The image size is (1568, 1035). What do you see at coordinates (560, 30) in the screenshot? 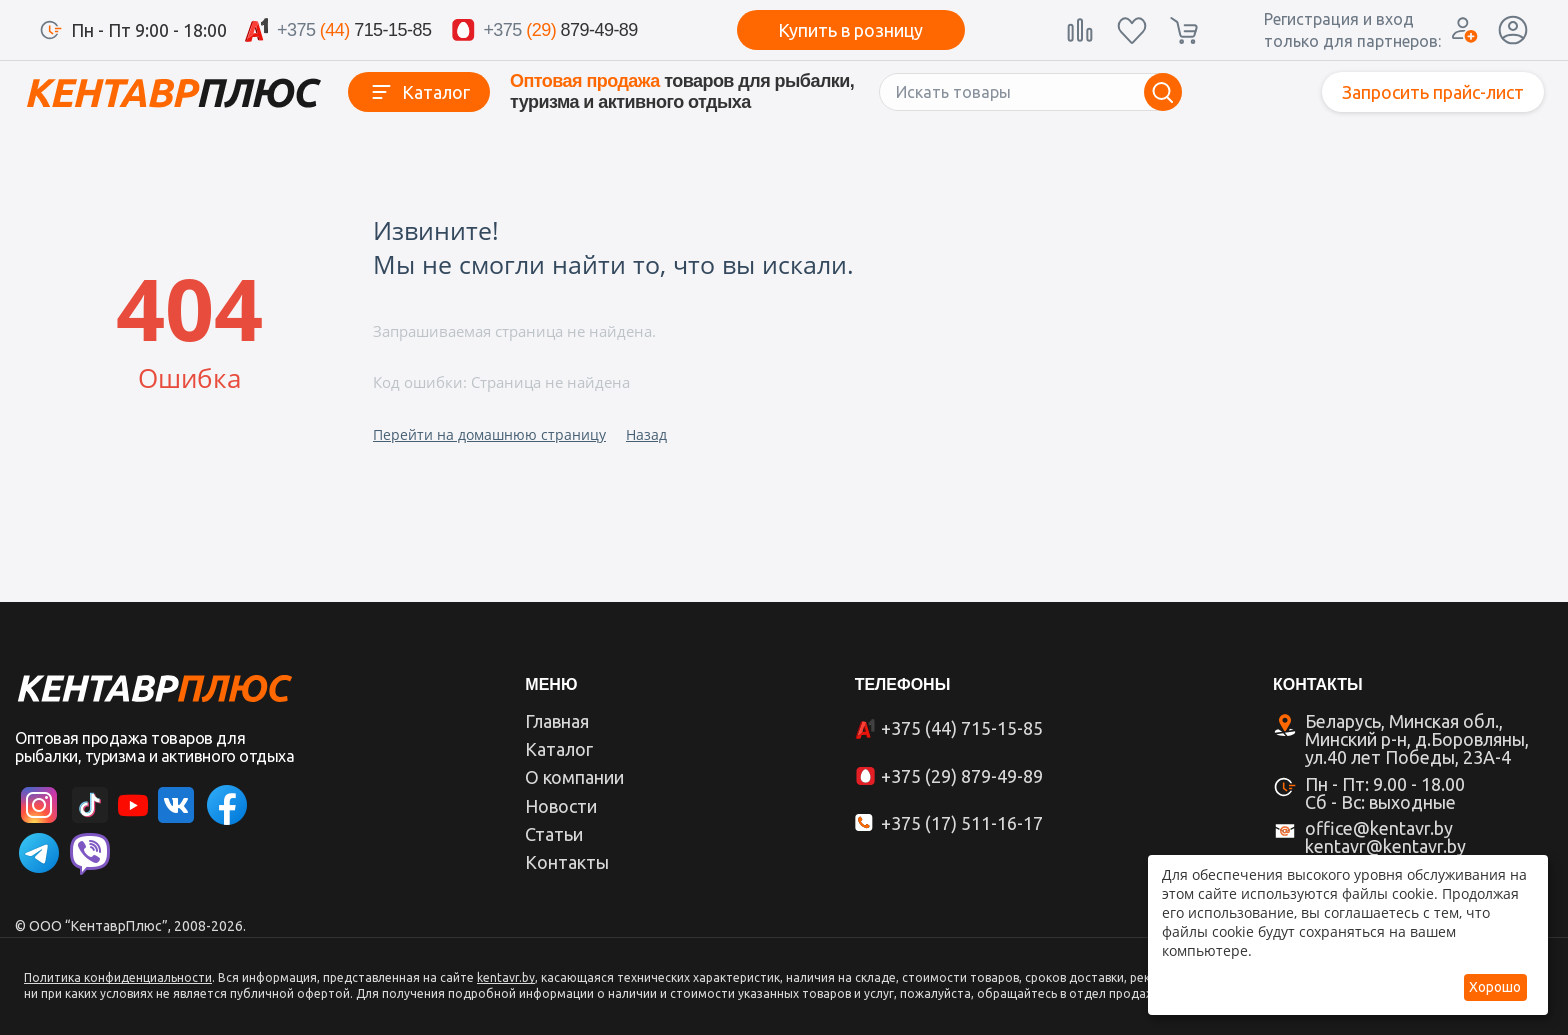
I see `879-49-89` at bounding box center [560, 30].